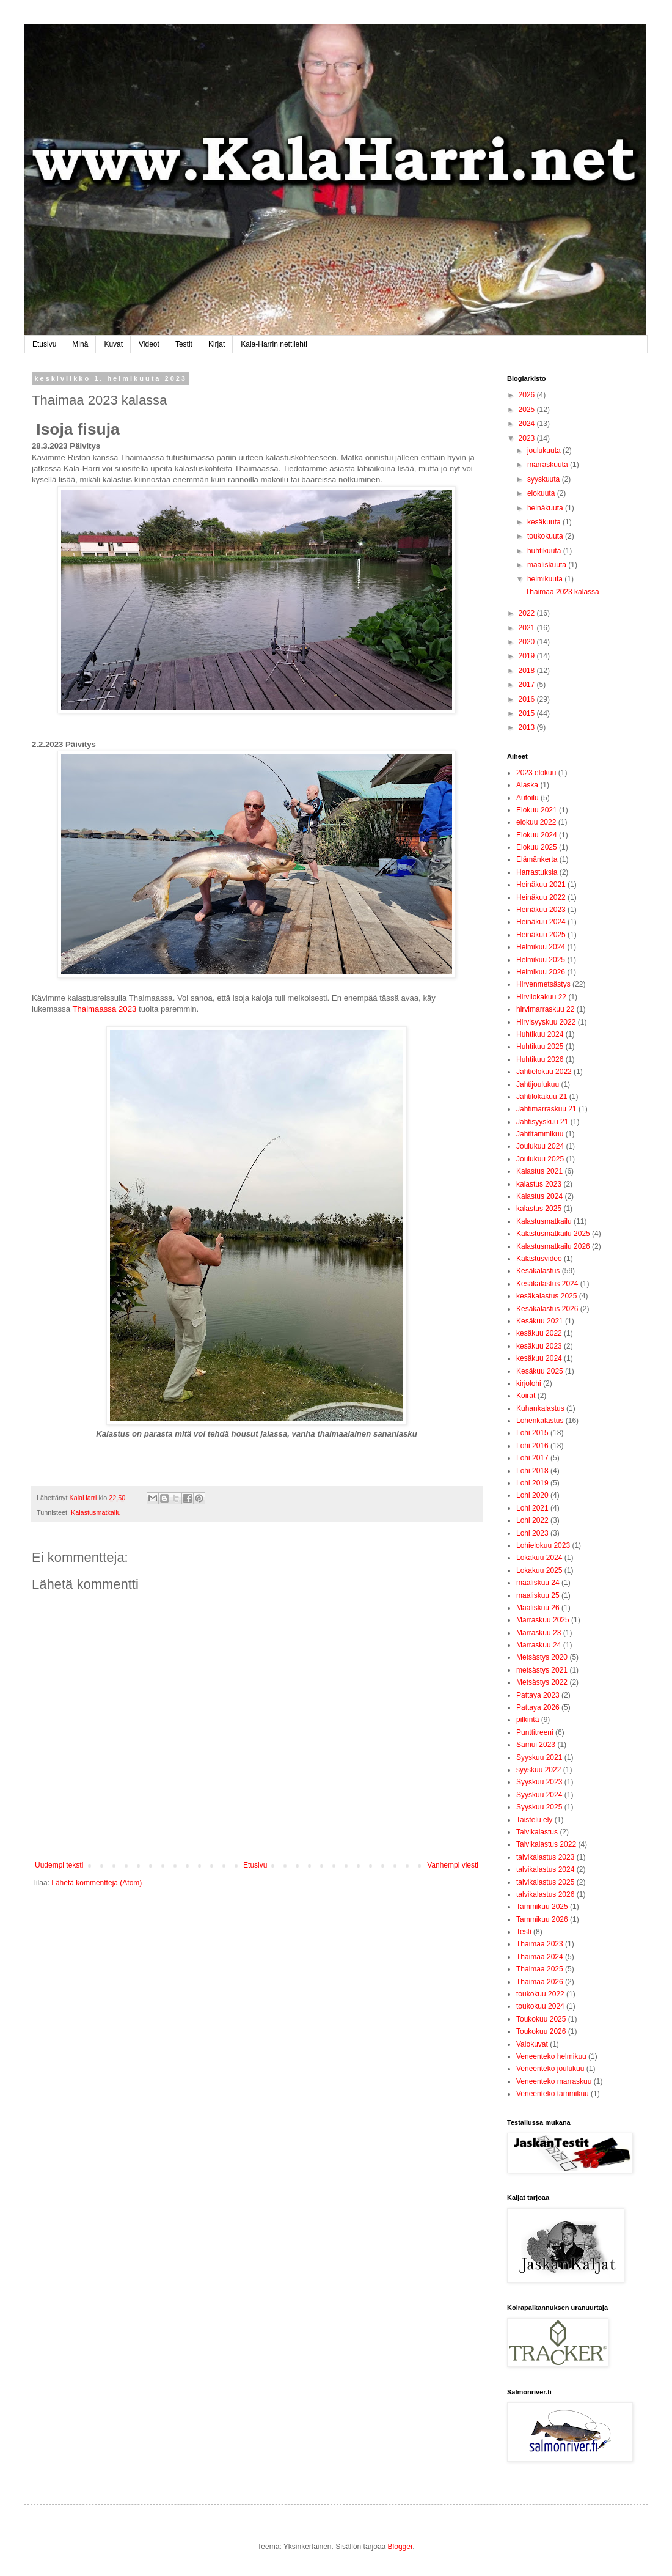 This screenshot has height=2576, width=672. What do you see at coordinates (534, 1732) in the screenshot?
I see `Punttitreeni` at bounding box center [534, 1732].